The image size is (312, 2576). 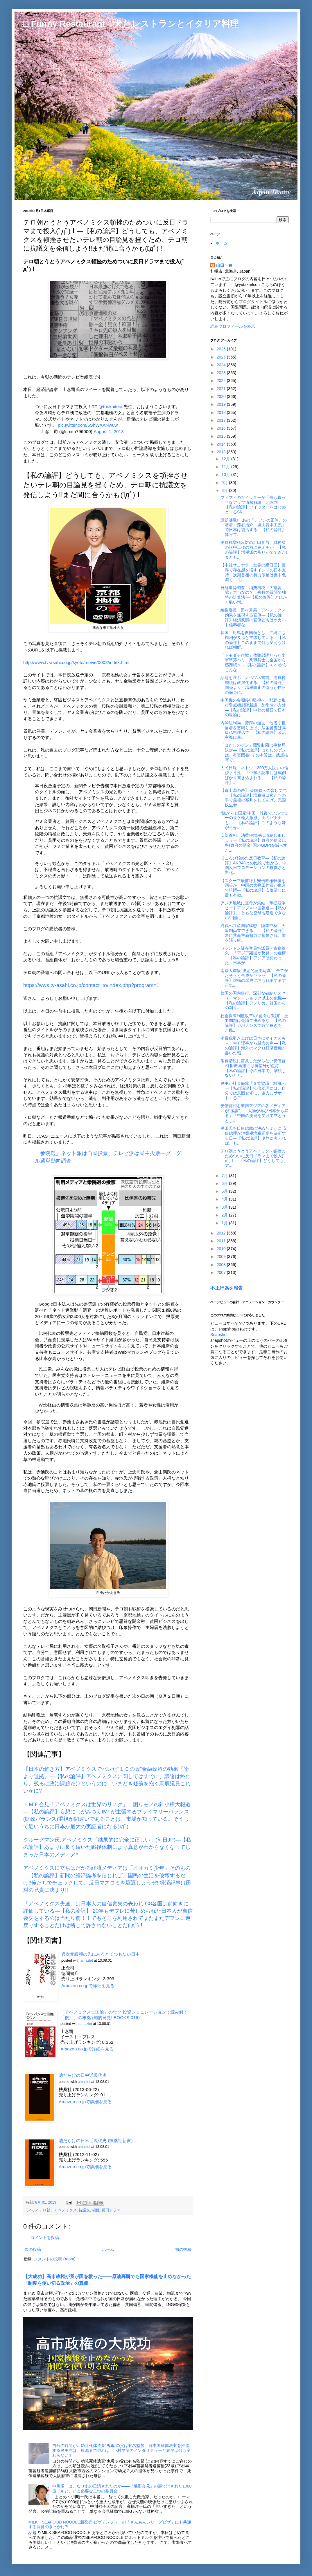 What do you see at coordinates (225, 1223) in the screenshot?
I see `1月` at bounding box center [225, 1223].